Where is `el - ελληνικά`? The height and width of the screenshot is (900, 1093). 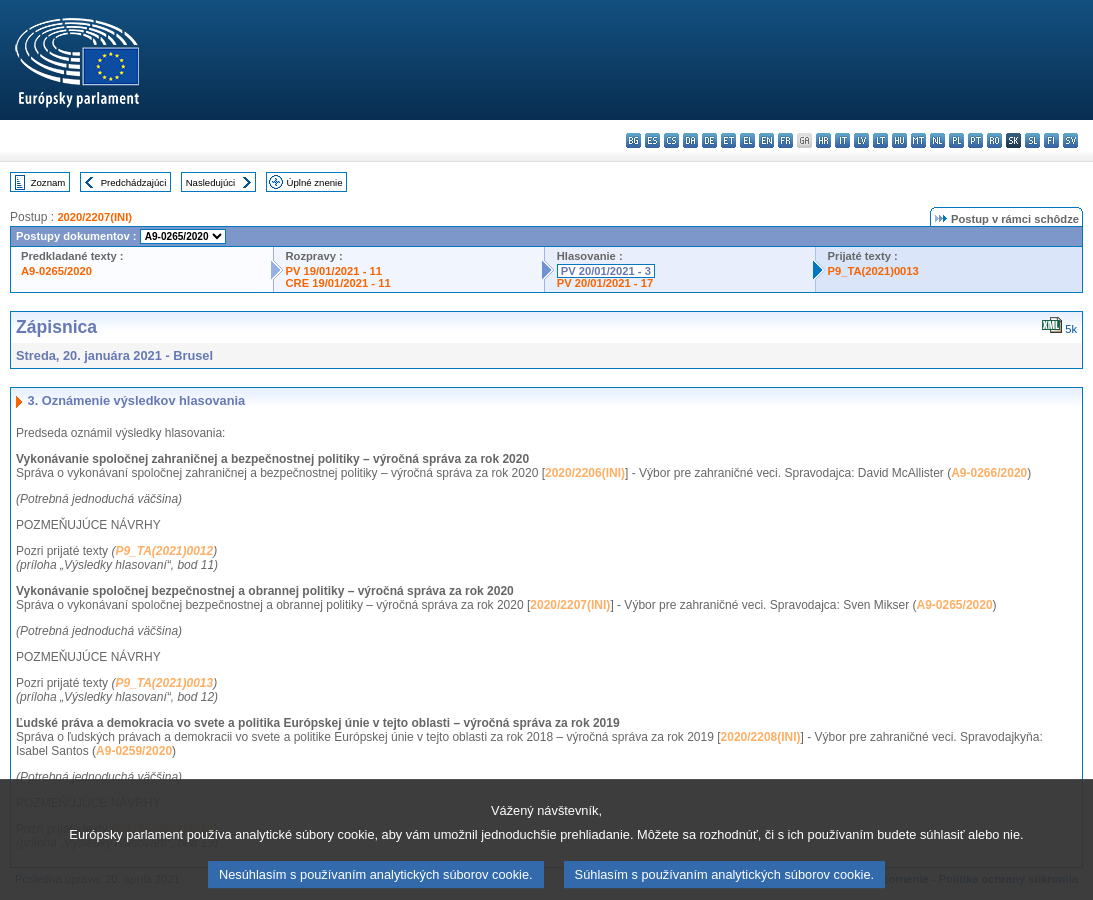
el - ελληνικά is located at coordinates (747, 140).